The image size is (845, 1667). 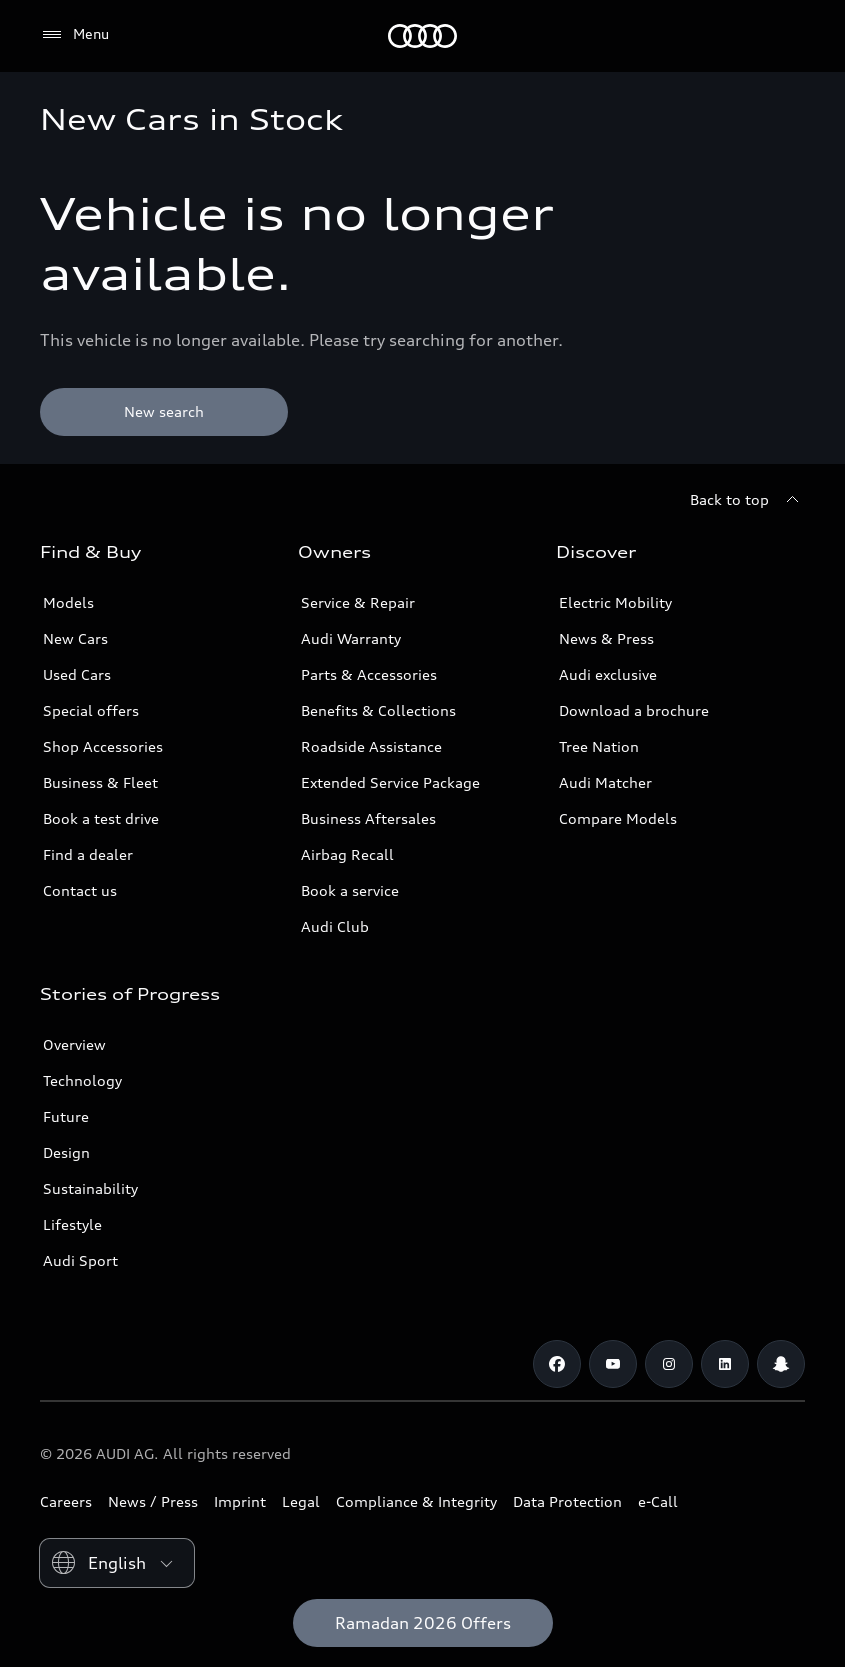 I want to click on Find a dealer, so click(x=88, y=854).